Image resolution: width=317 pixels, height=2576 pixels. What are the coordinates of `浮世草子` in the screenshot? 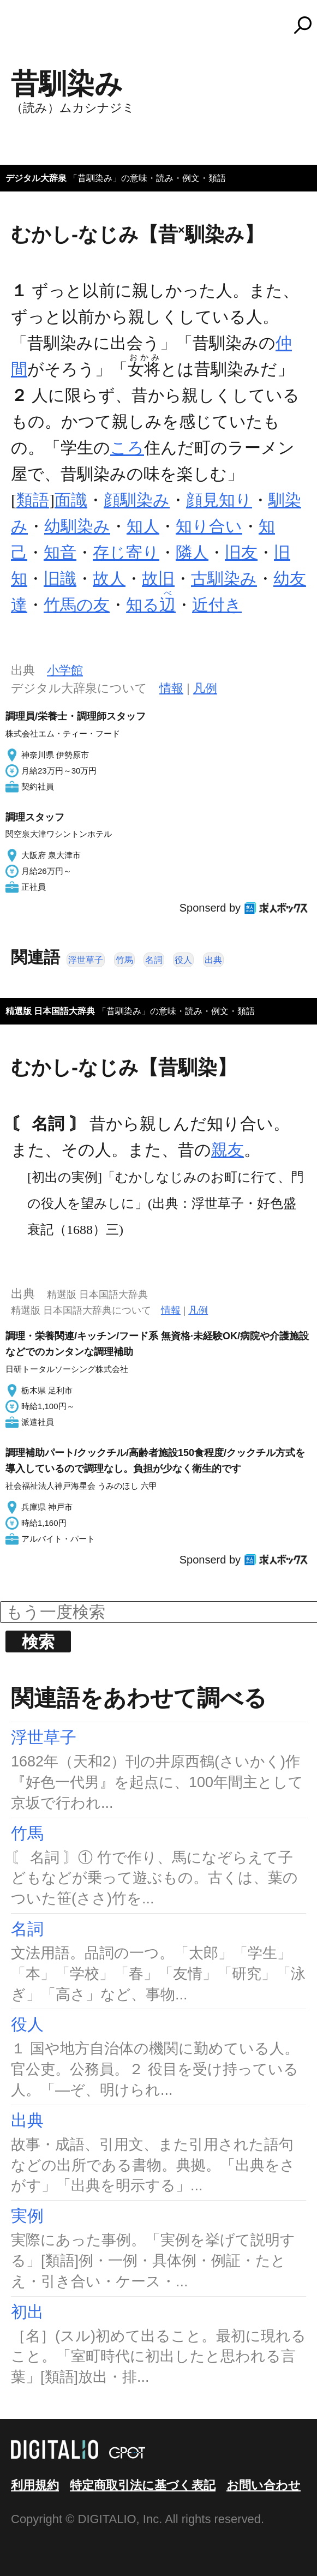 It's located at (85, 959).